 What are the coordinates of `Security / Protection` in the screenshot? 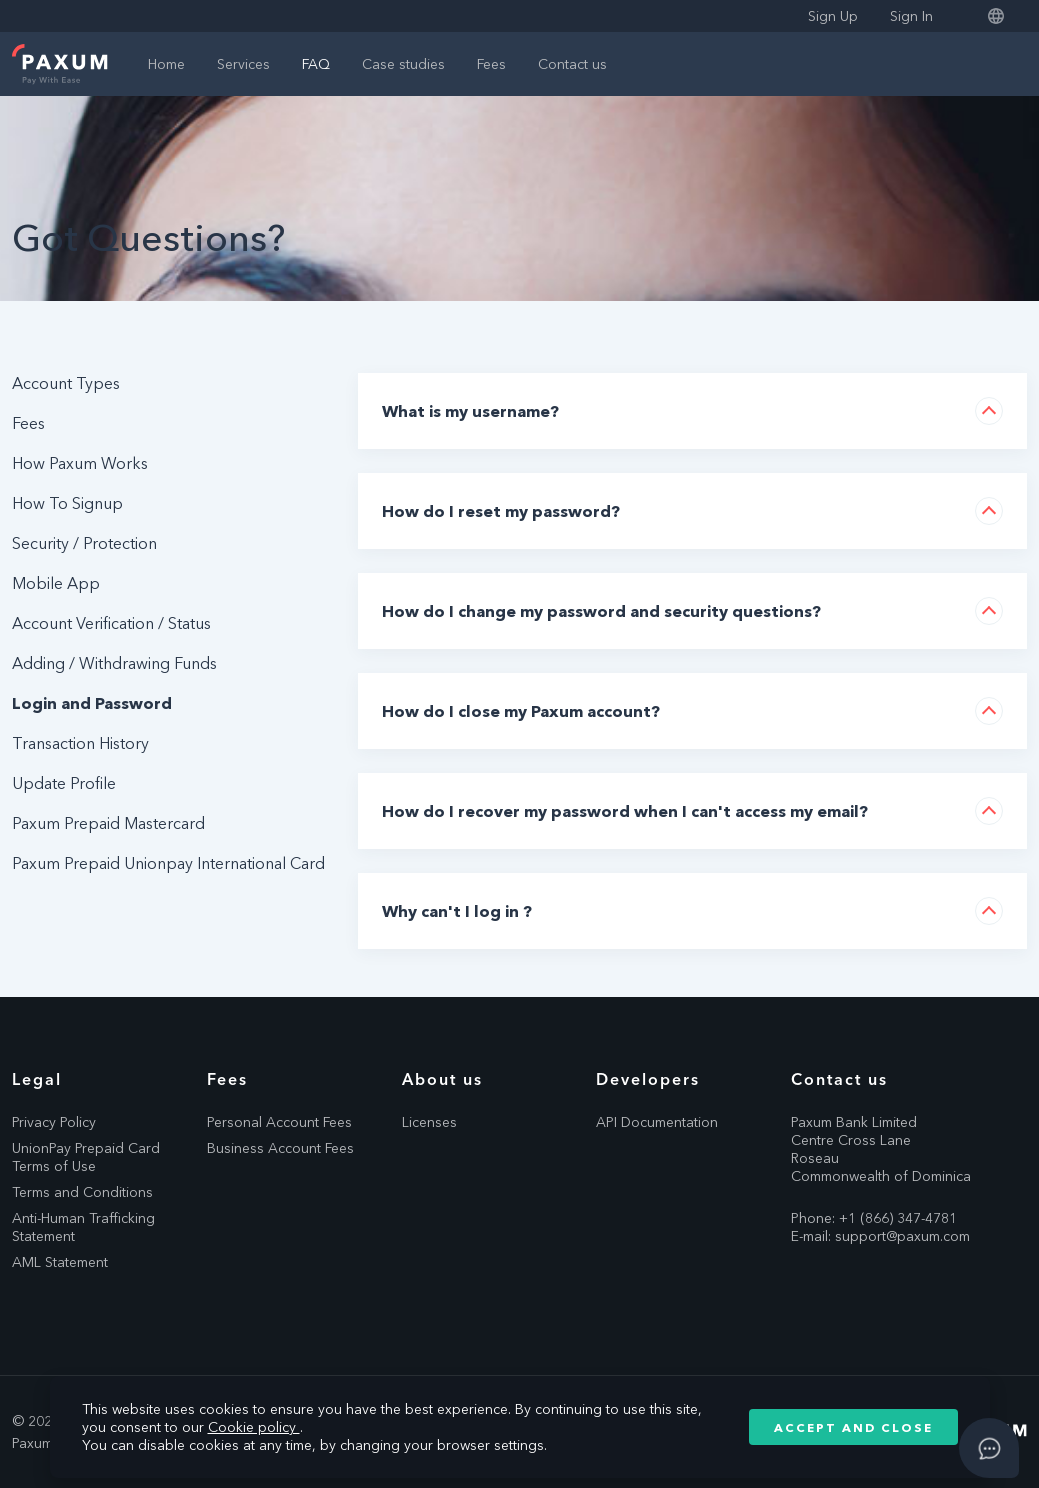 It's located at (84, 543).